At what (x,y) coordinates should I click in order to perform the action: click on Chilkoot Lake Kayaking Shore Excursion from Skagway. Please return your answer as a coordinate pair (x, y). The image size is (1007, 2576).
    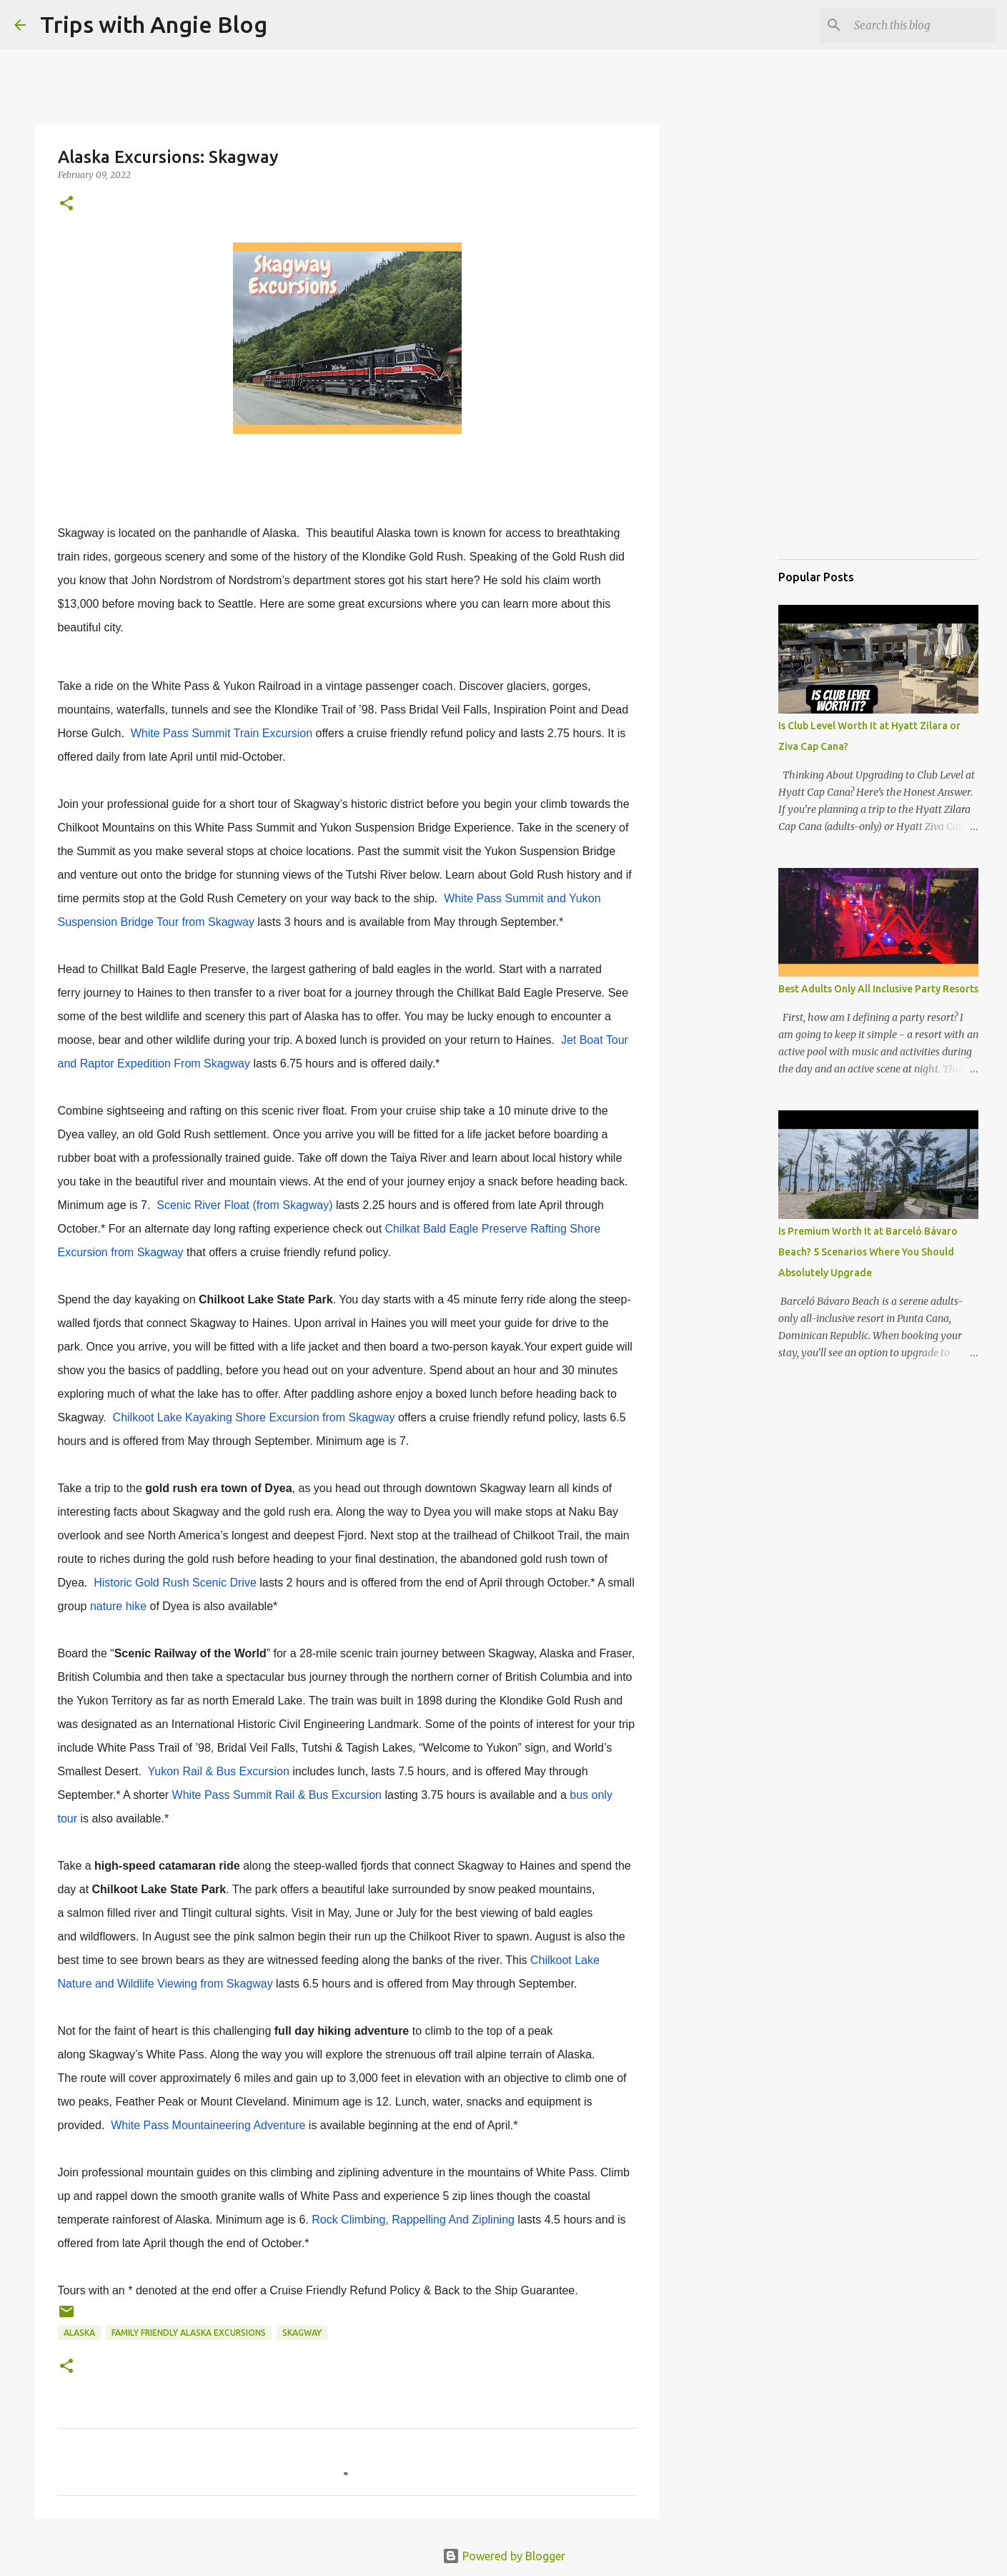
    Looking at the image, I should click on (254, 1417).